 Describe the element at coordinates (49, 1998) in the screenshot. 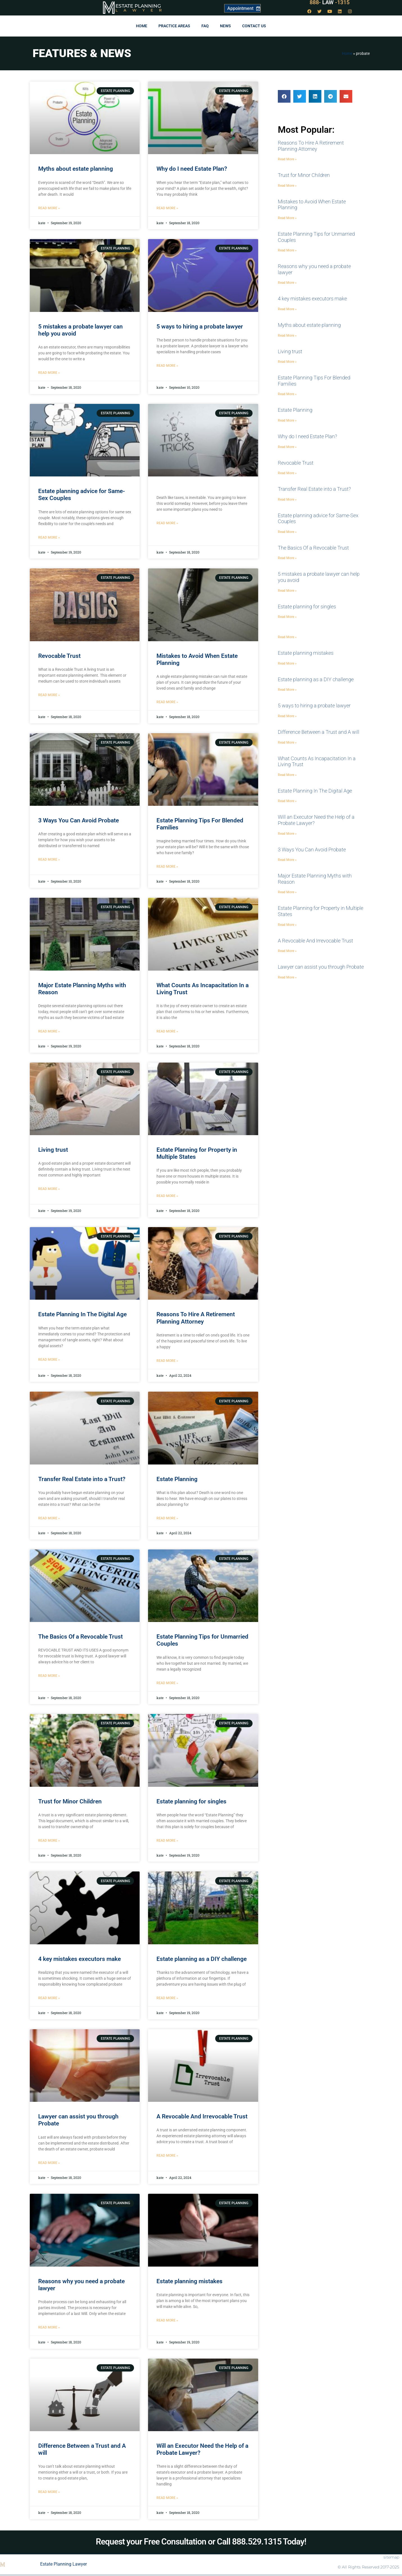

I see `Read More » [Read more about 4 key mistakes executors make]` at that location.